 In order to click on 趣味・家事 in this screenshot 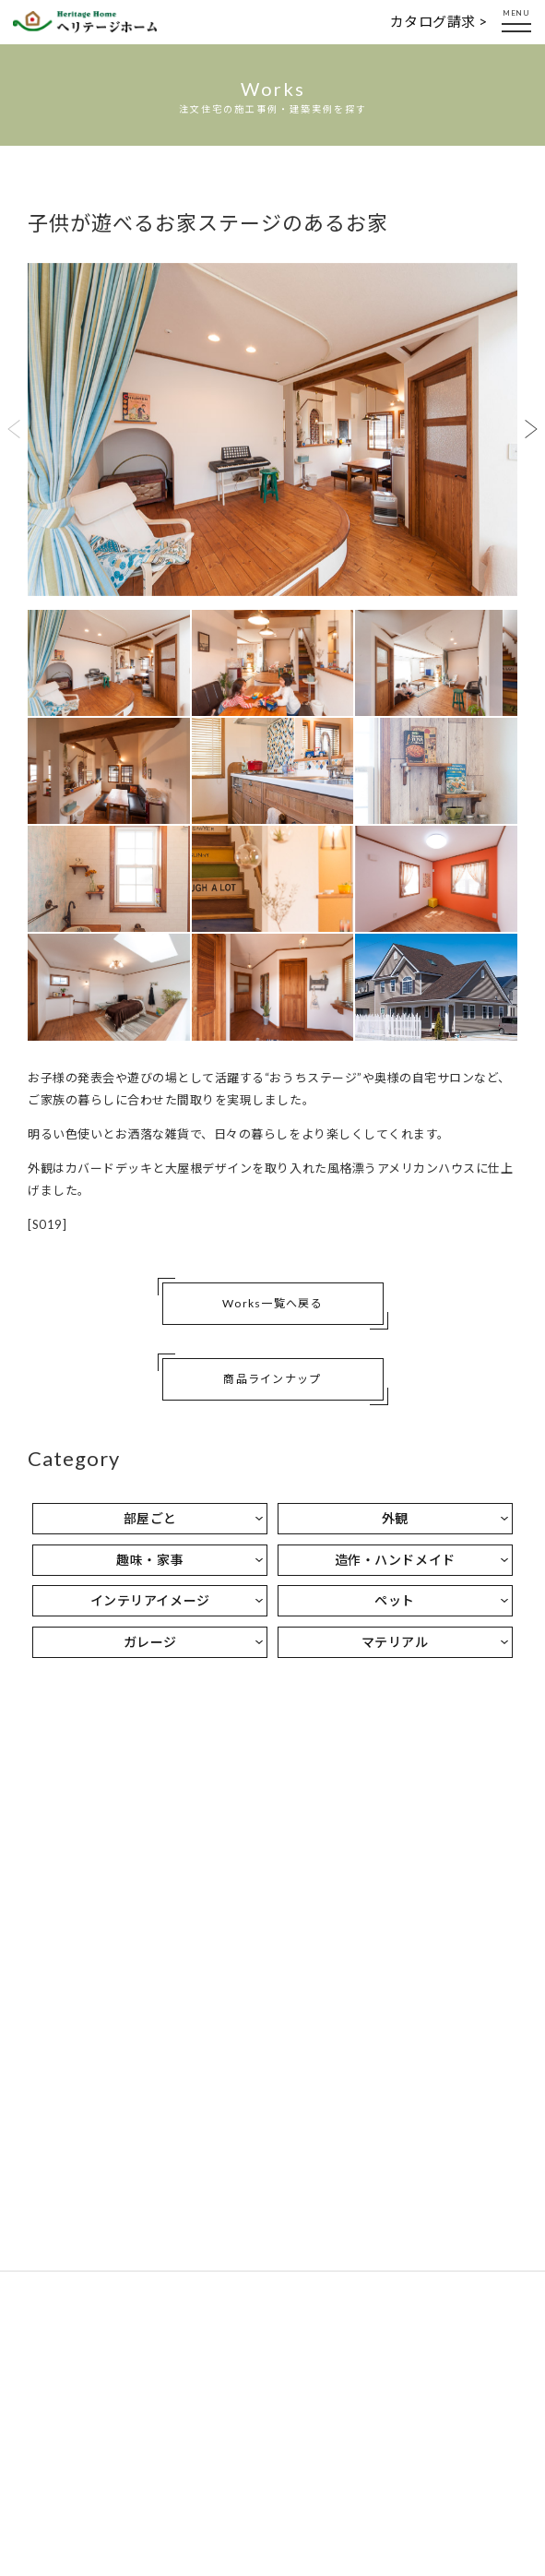, I will do `click(150, 1560)`.